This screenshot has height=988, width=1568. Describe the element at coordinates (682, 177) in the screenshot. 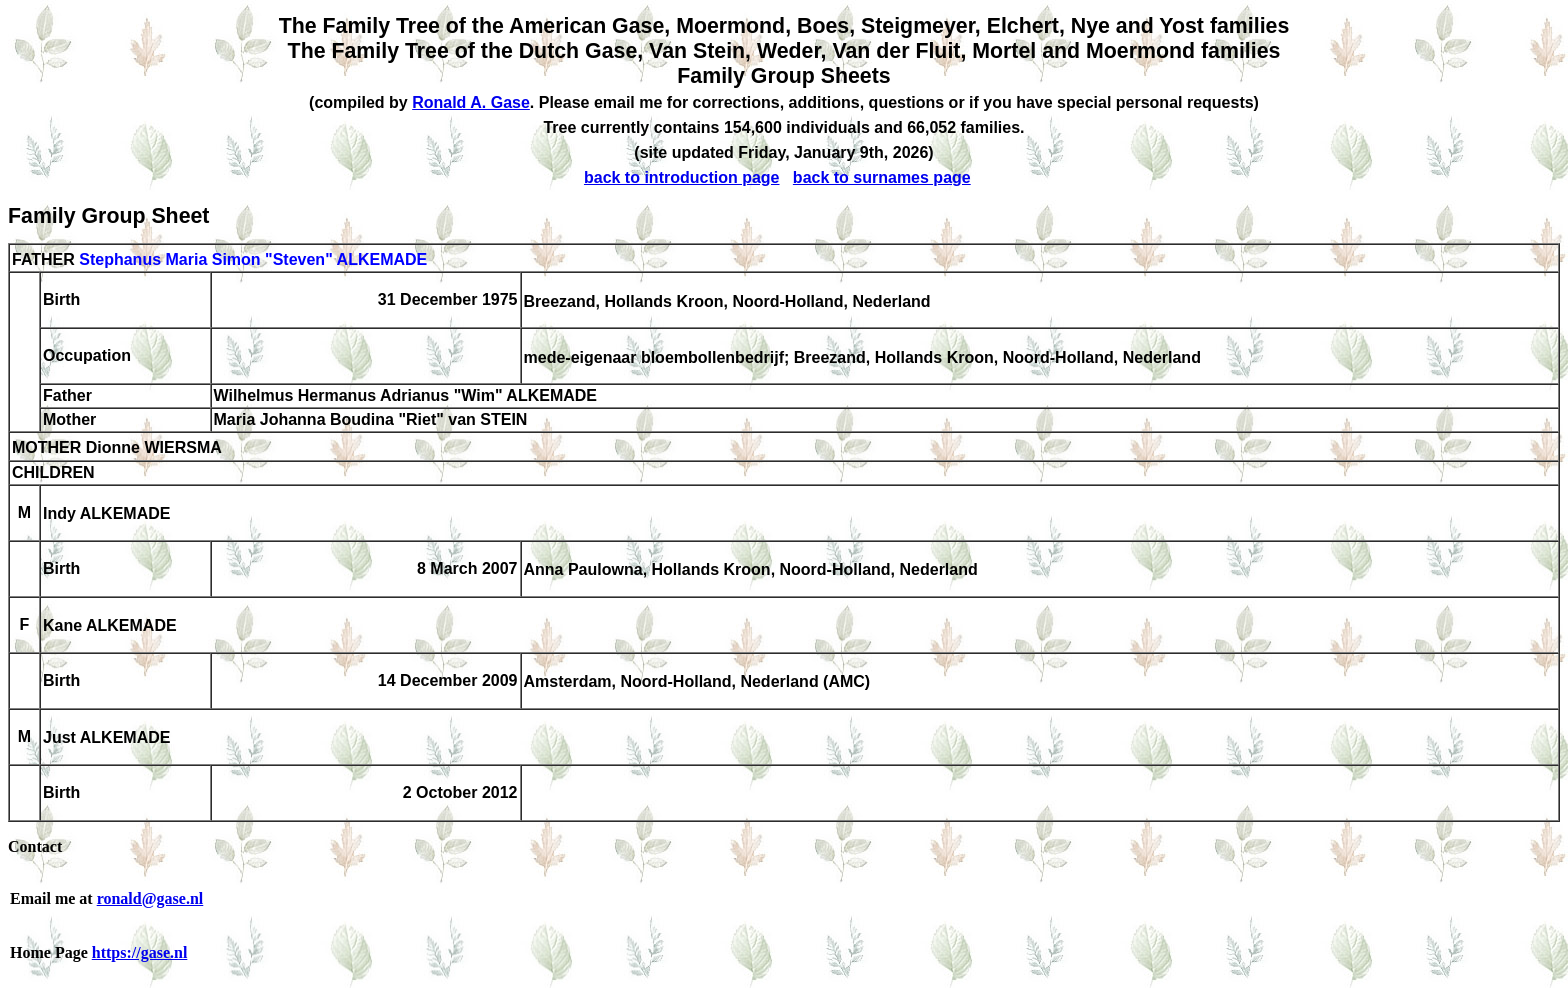

I see `back to introduction page` at that location.